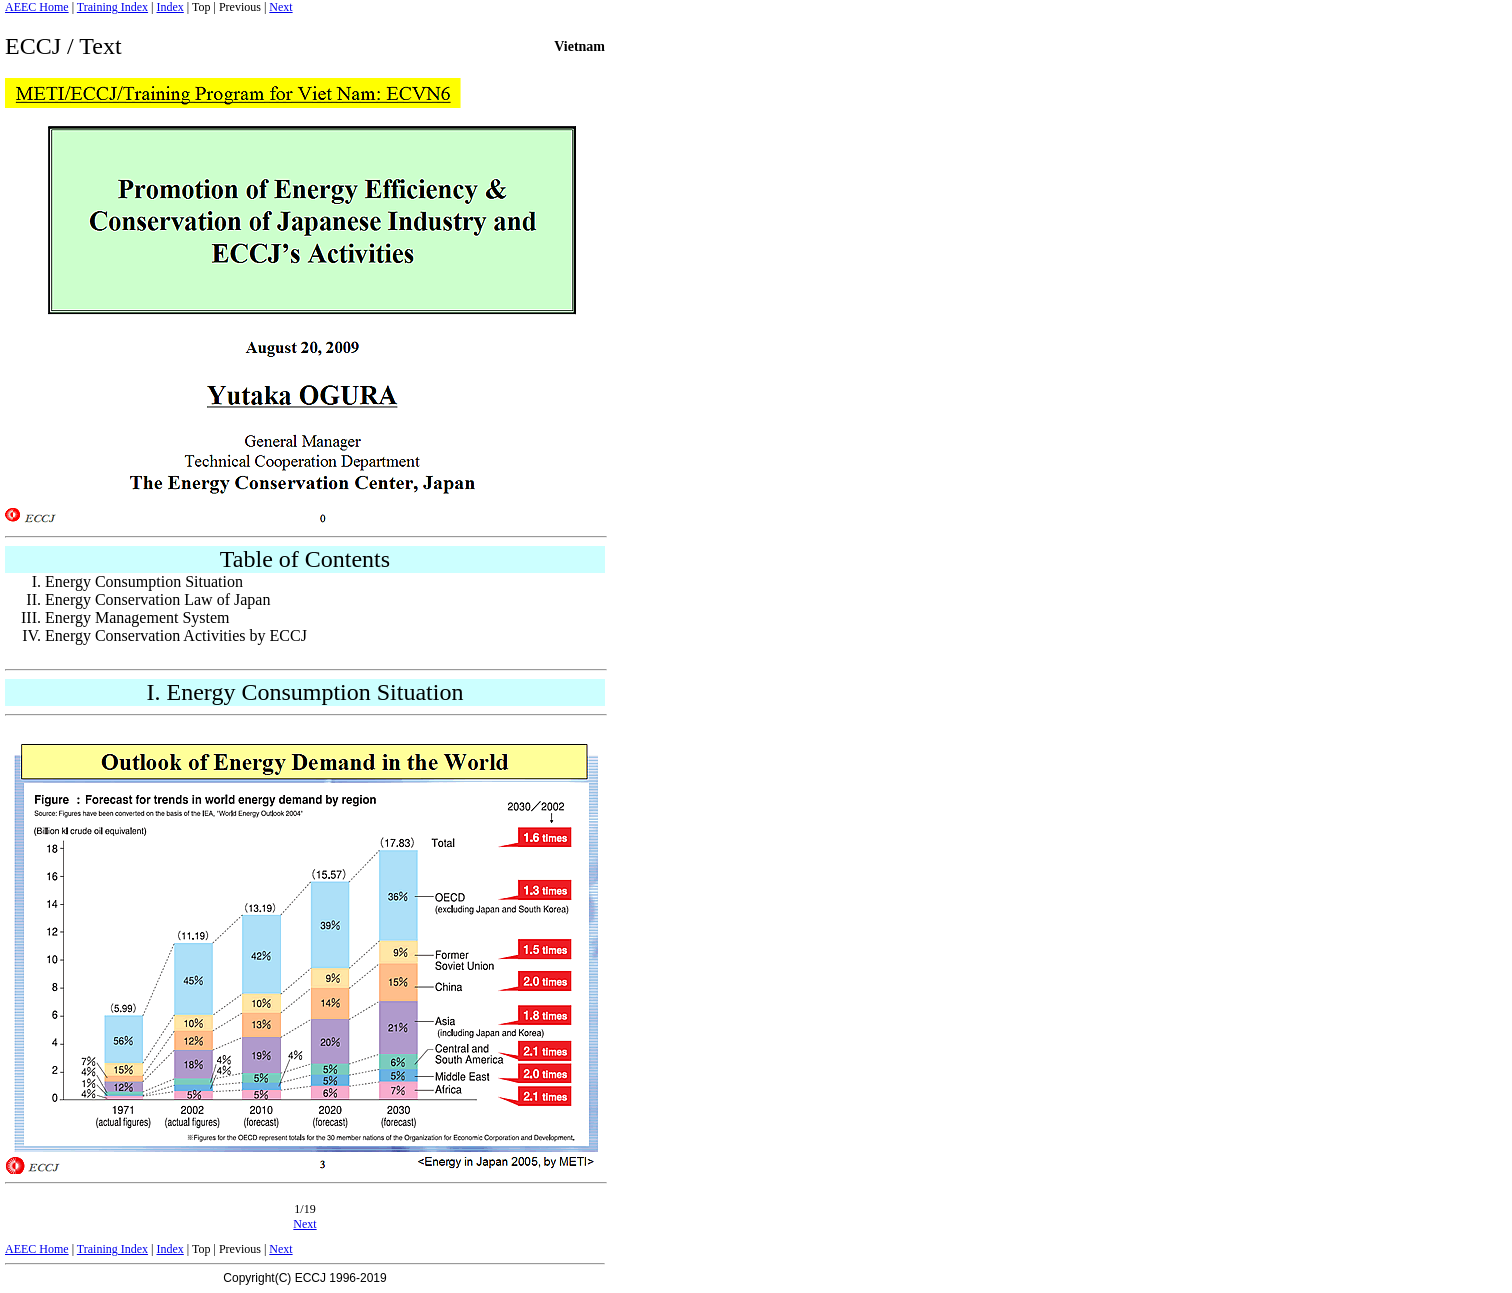  Describe the element at coordinates (280, 7) in the screenshot. I see `Next` at that location.